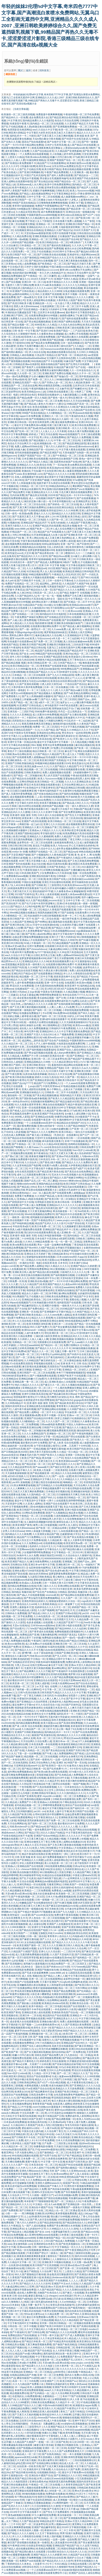 The height and width of the screenshot is (2576, 102). I want to click on 中文字幕亚洲综合久久, so click(45, 1817).